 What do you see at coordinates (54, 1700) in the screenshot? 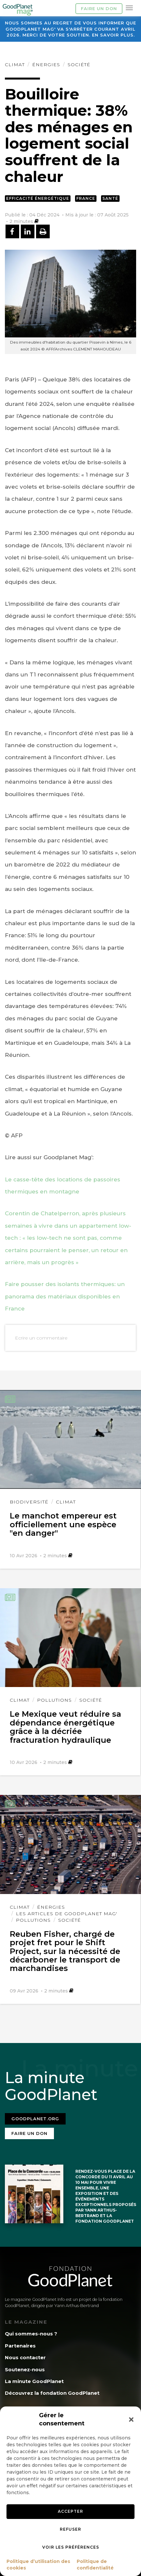
I see `Pollutions` at bounding box center [54, 1700].